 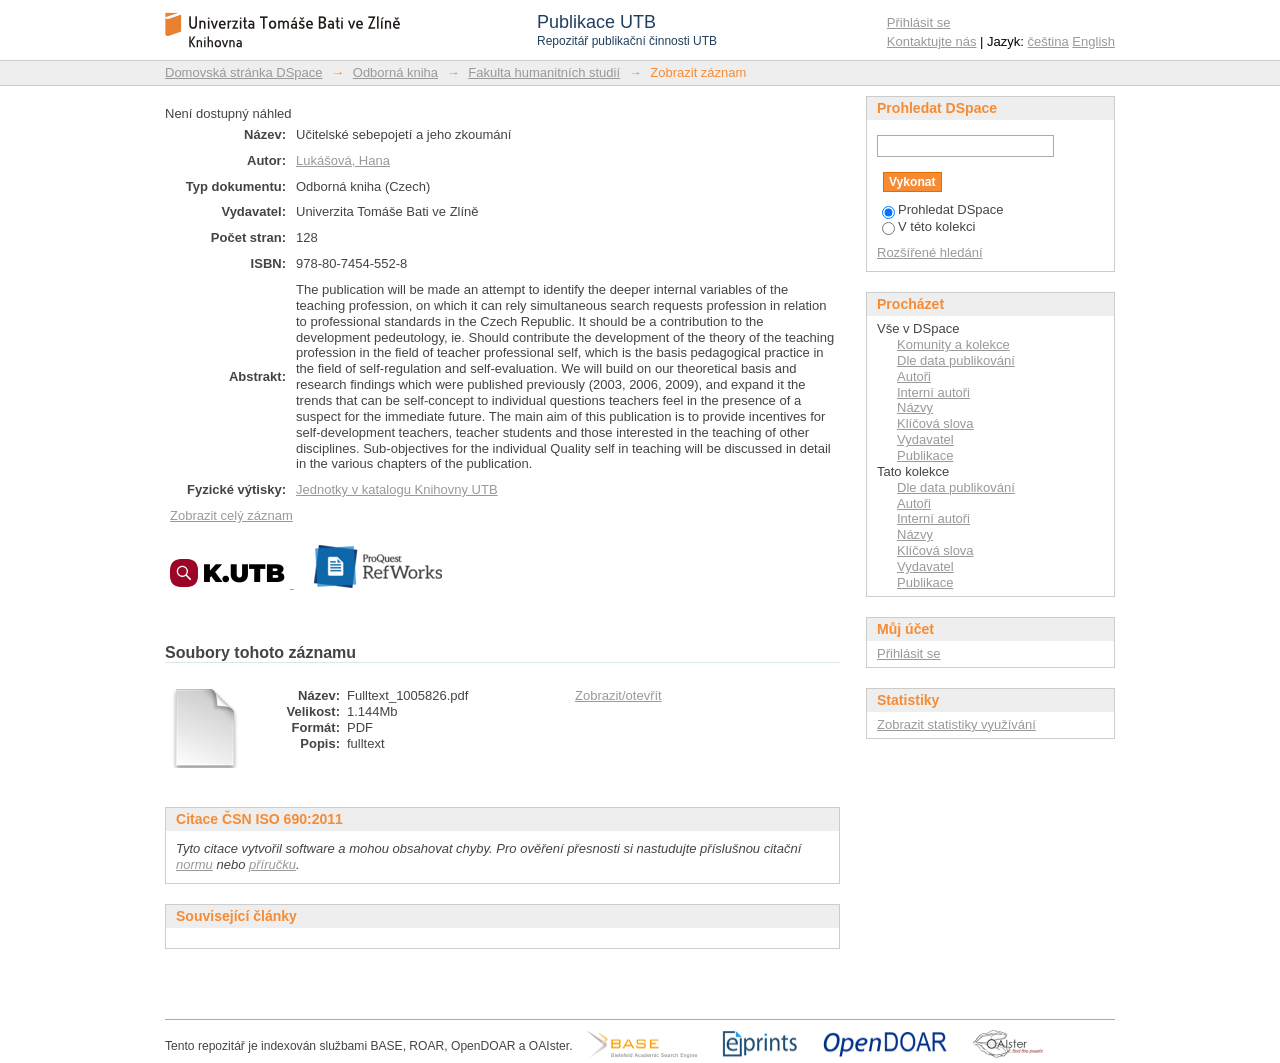 I want to click on Komunity a kolekce, so click(x=953, y=344).